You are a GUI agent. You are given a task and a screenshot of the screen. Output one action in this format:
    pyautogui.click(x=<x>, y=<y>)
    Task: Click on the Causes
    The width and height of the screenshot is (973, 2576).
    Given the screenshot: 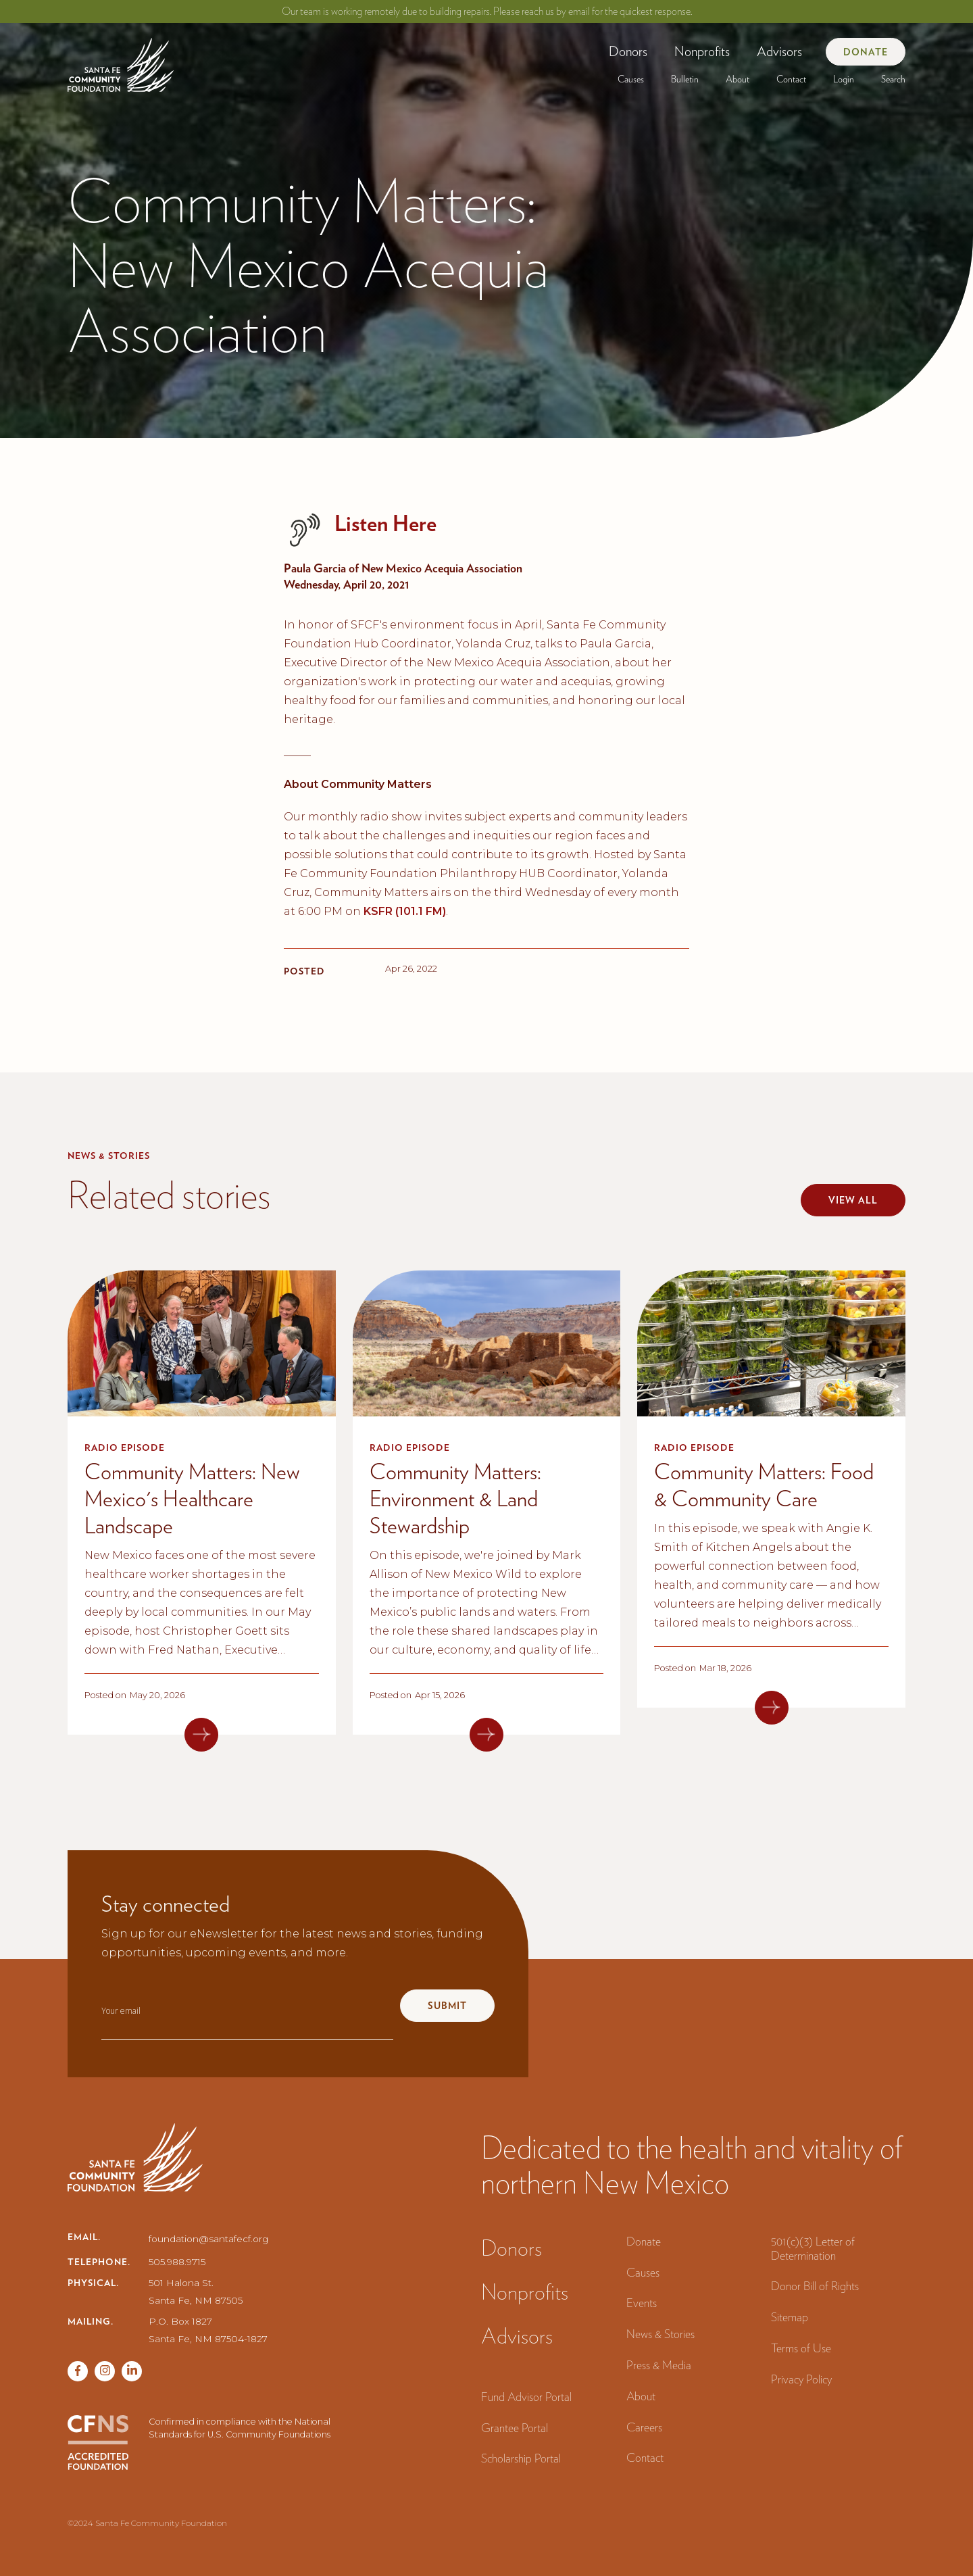 What is the action you would take?
    pyautogui.click(x=631, y=79)
    